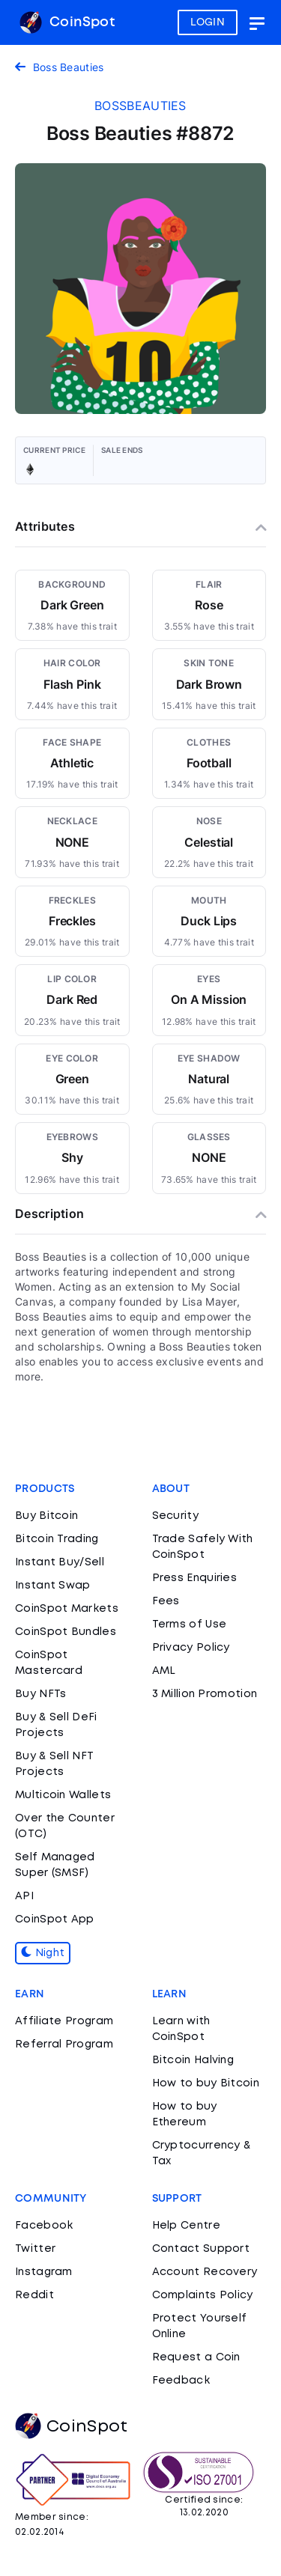 The image size is (281, 2576). What do you see at coordinates (189, 1624) in the screenshot?
I see `Terms of Use` at bounding box center [189, 1624].